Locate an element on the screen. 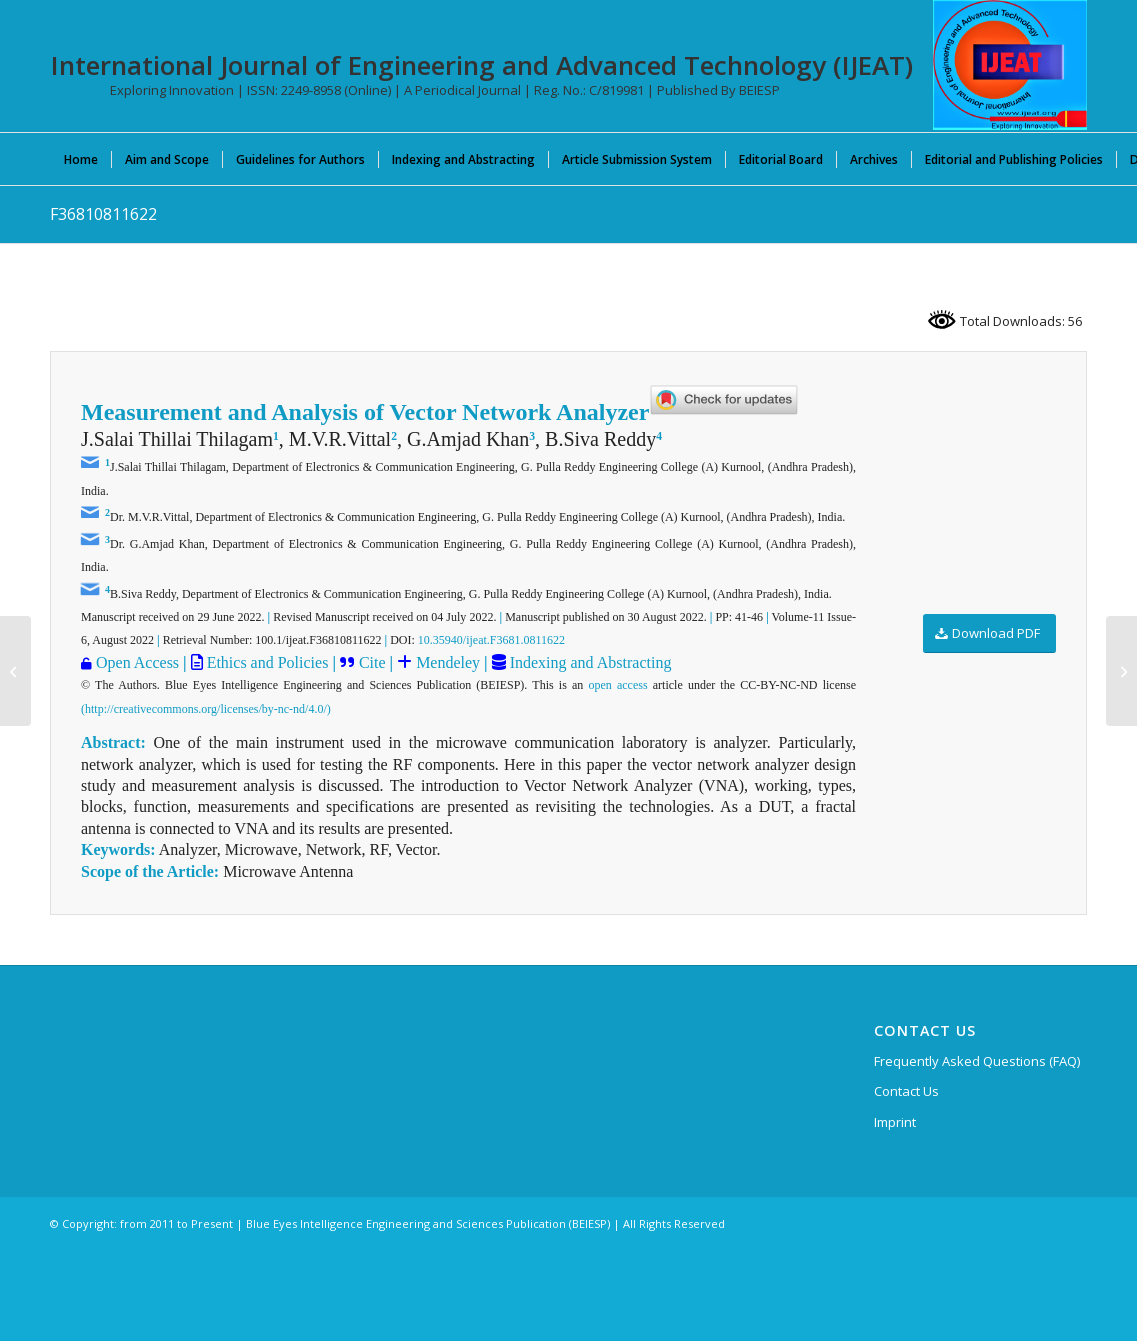 This screenshot has height=1341, width=1137. [F36640811622] is located at coordinates (15, 671).